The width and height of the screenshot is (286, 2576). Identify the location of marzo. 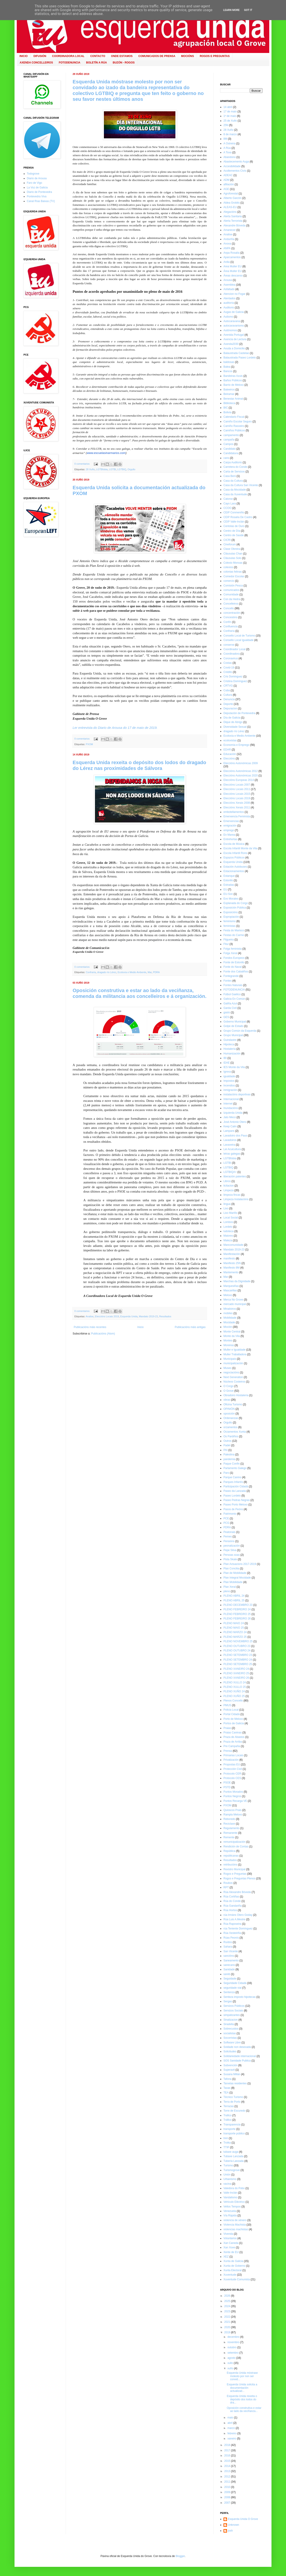
(231, 2428).